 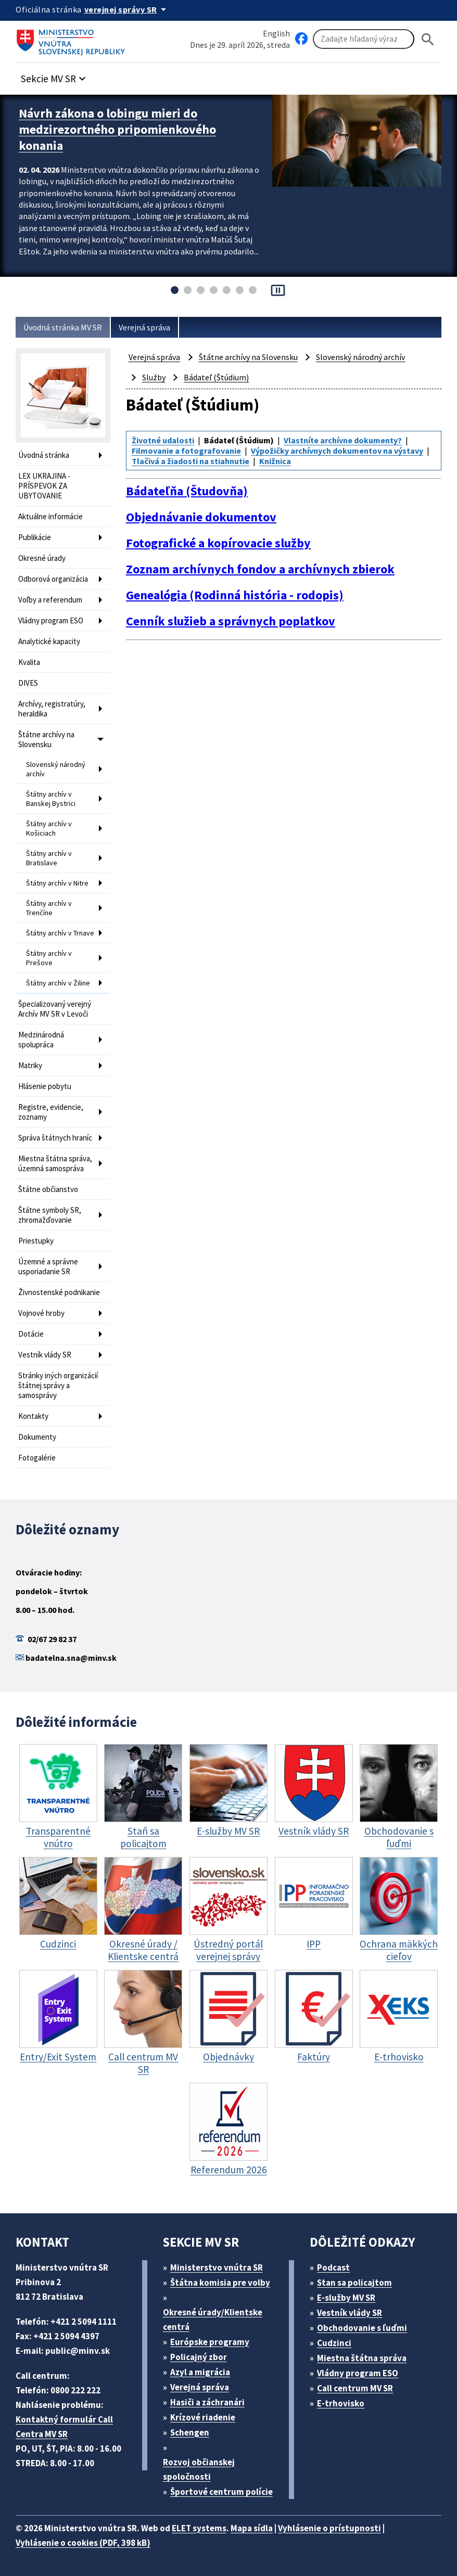 I want to click on Športové centrum polície, so click(x=221, y=2491).